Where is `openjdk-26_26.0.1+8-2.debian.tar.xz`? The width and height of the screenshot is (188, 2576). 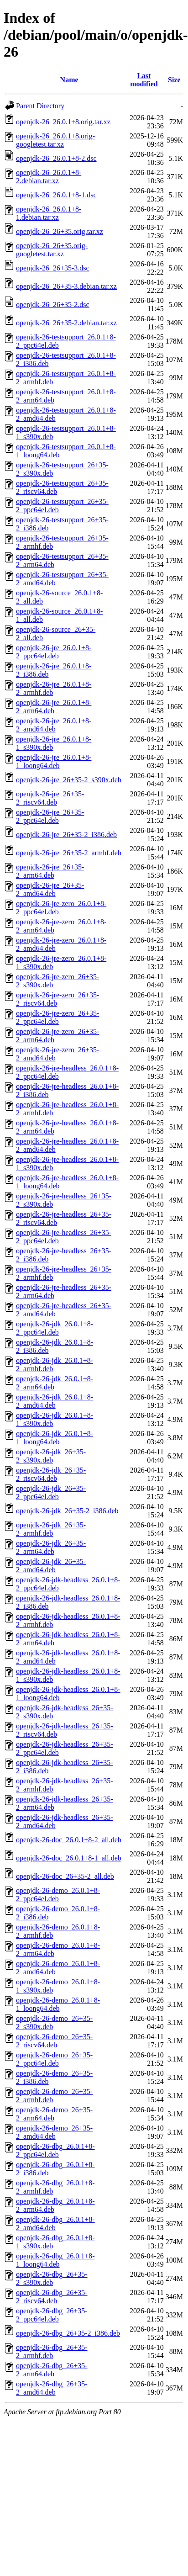
openjdk-26_26.0.1+8-2.debian.tar.xz is located at coordinates (48, 177).